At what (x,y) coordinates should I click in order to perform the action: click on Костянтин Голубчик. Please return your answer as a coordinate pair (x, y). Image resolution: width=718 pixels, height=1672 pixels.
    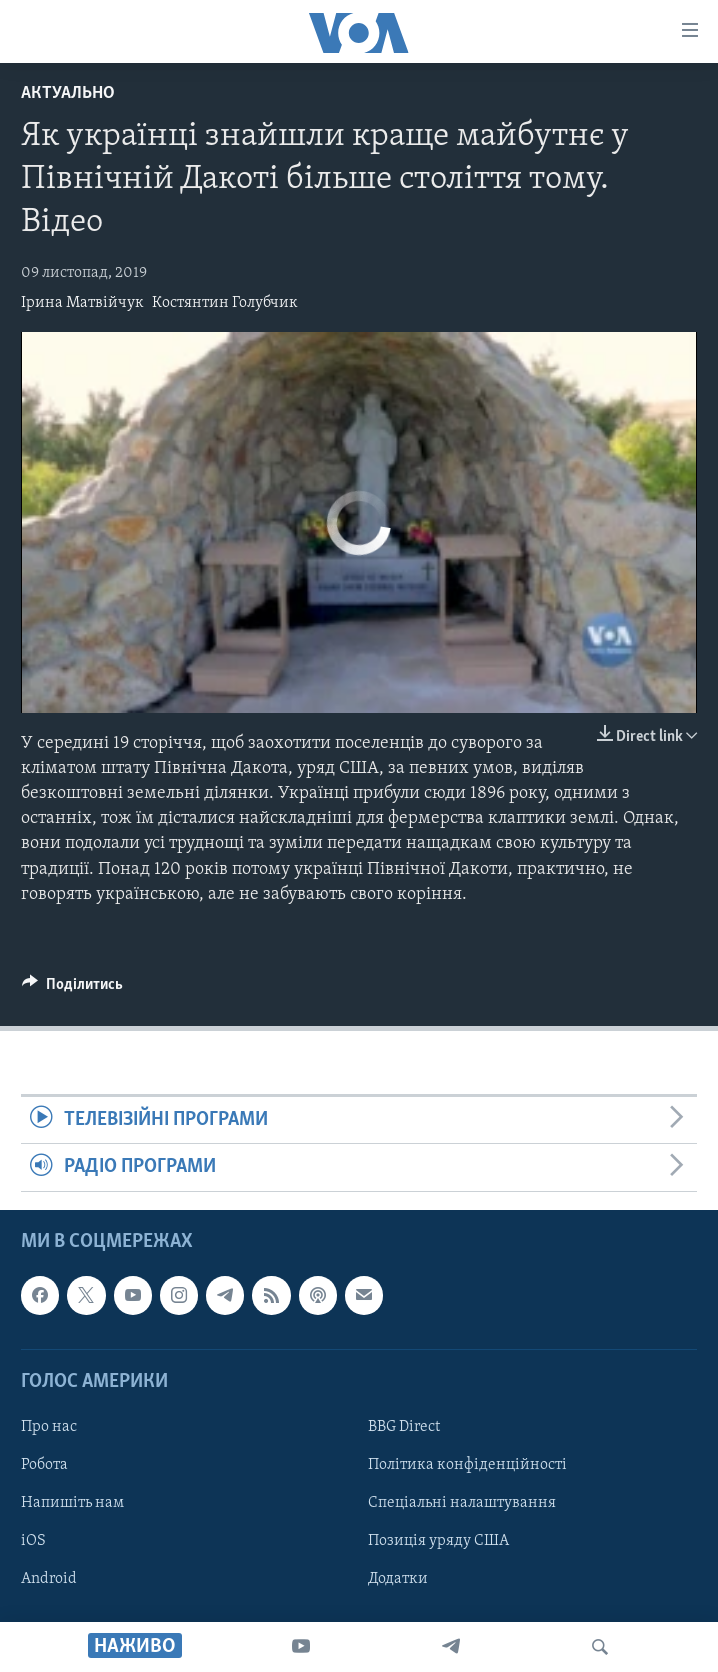
    Looking at the image, I should click on (225, 303).